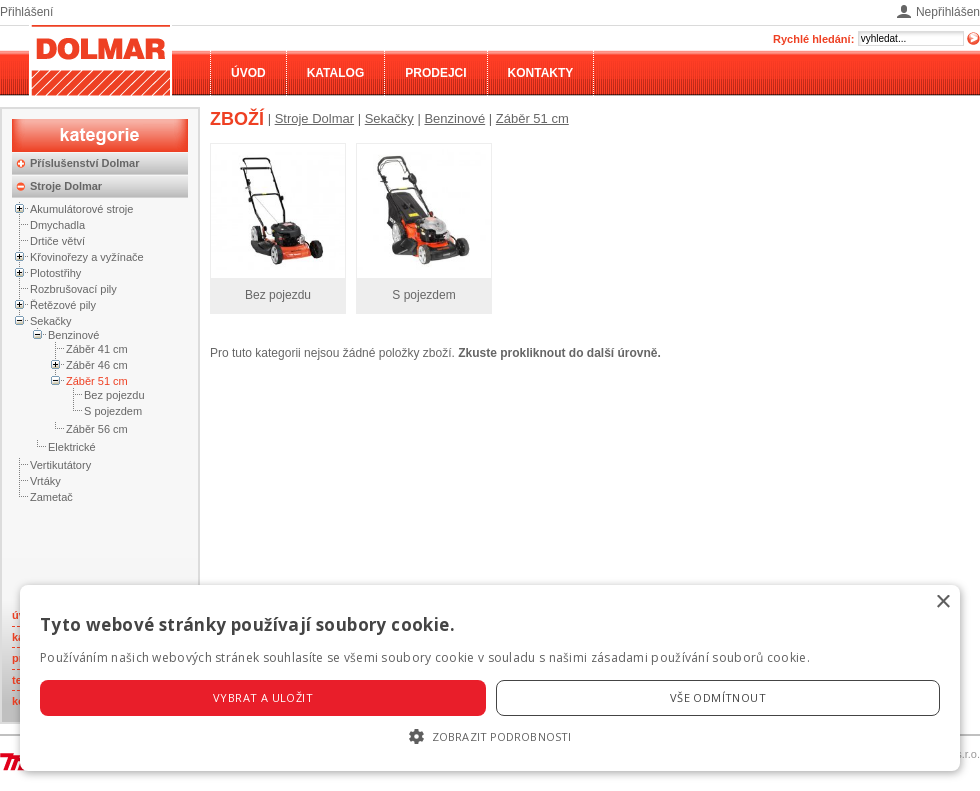  I want to click on Benzinové, so click(73, 335).